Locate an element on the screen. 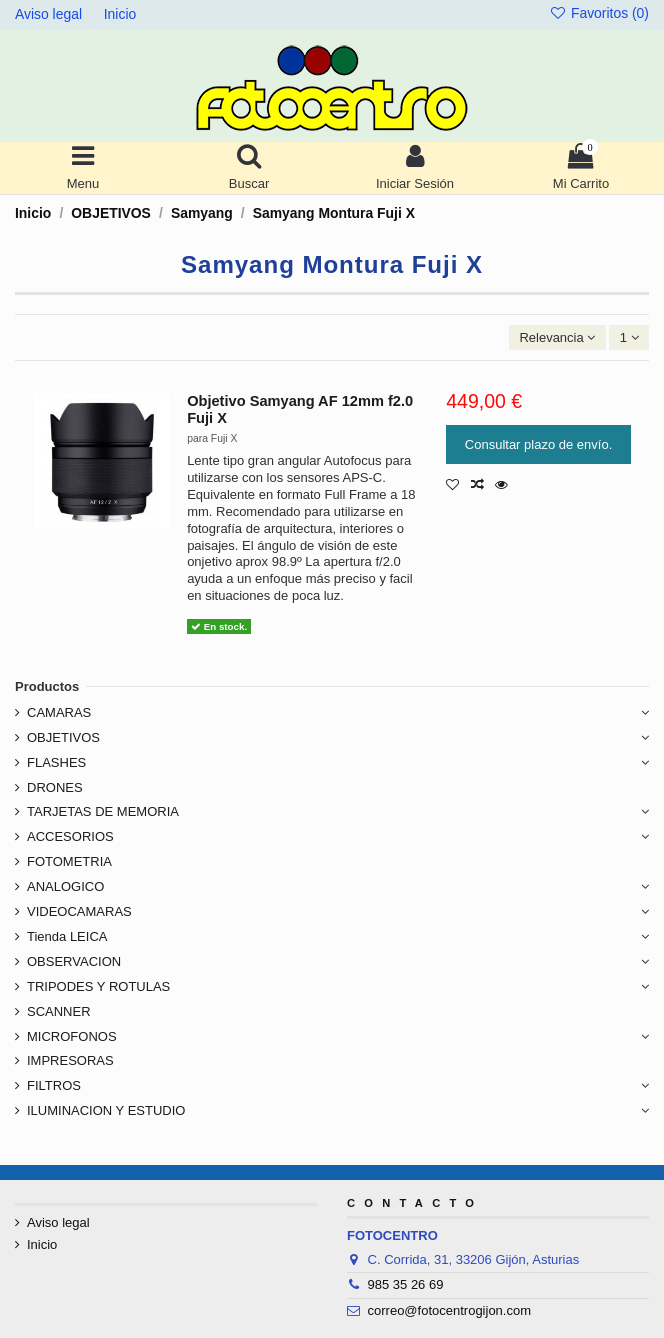 This screenshot has width=664, height=1338. ACCESORIOS is located at coordinates (70, 836).